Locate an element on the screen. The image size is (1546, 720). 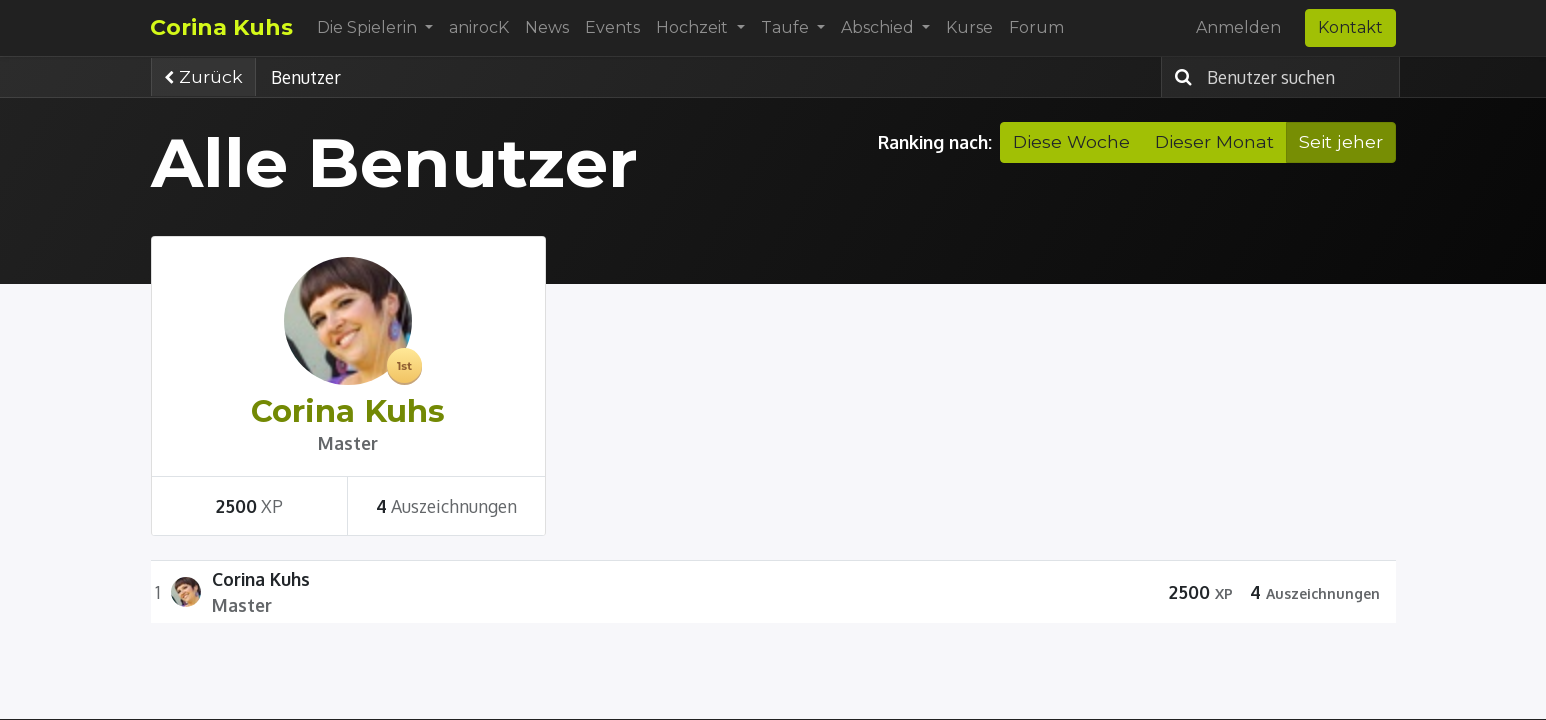
Diese Woche is located at coordinates (1071, 141).